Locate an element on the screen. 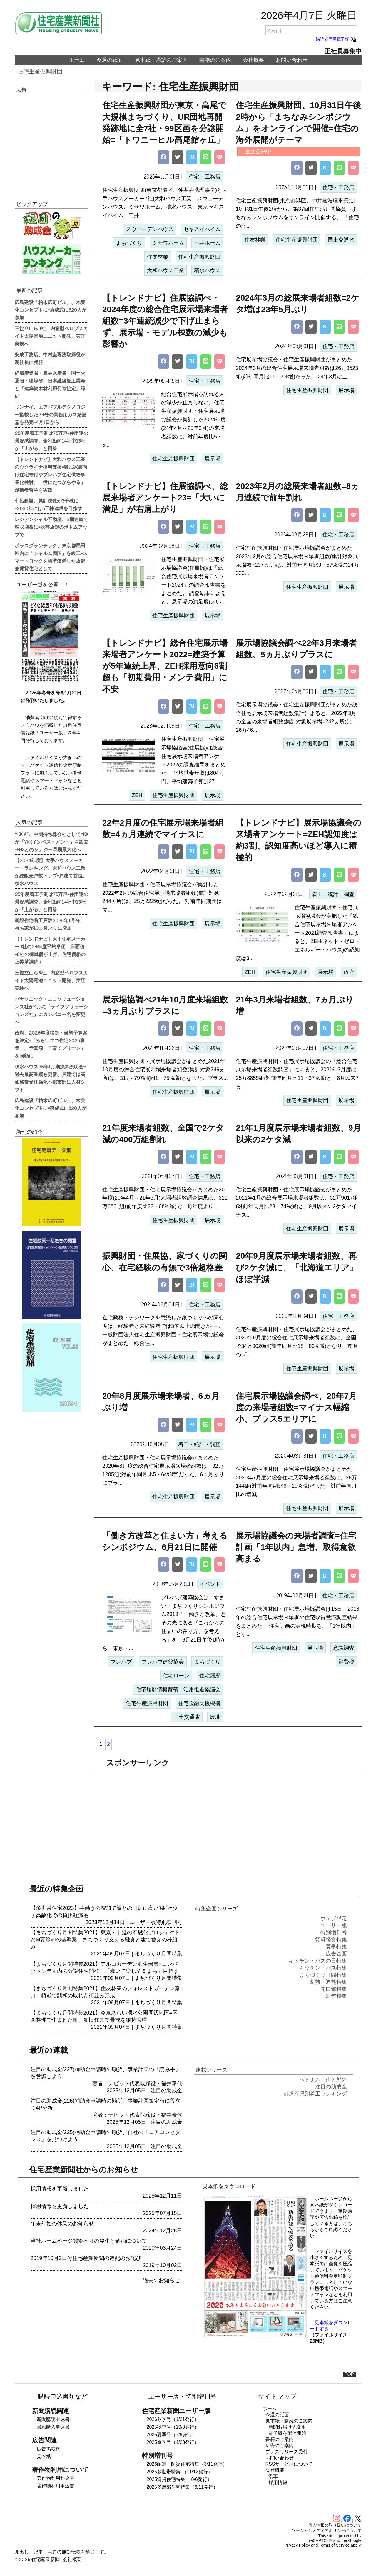 Image resolution: width=376 pixels, height=2576 pixels. ホーム is located at coordinates (77, 60).